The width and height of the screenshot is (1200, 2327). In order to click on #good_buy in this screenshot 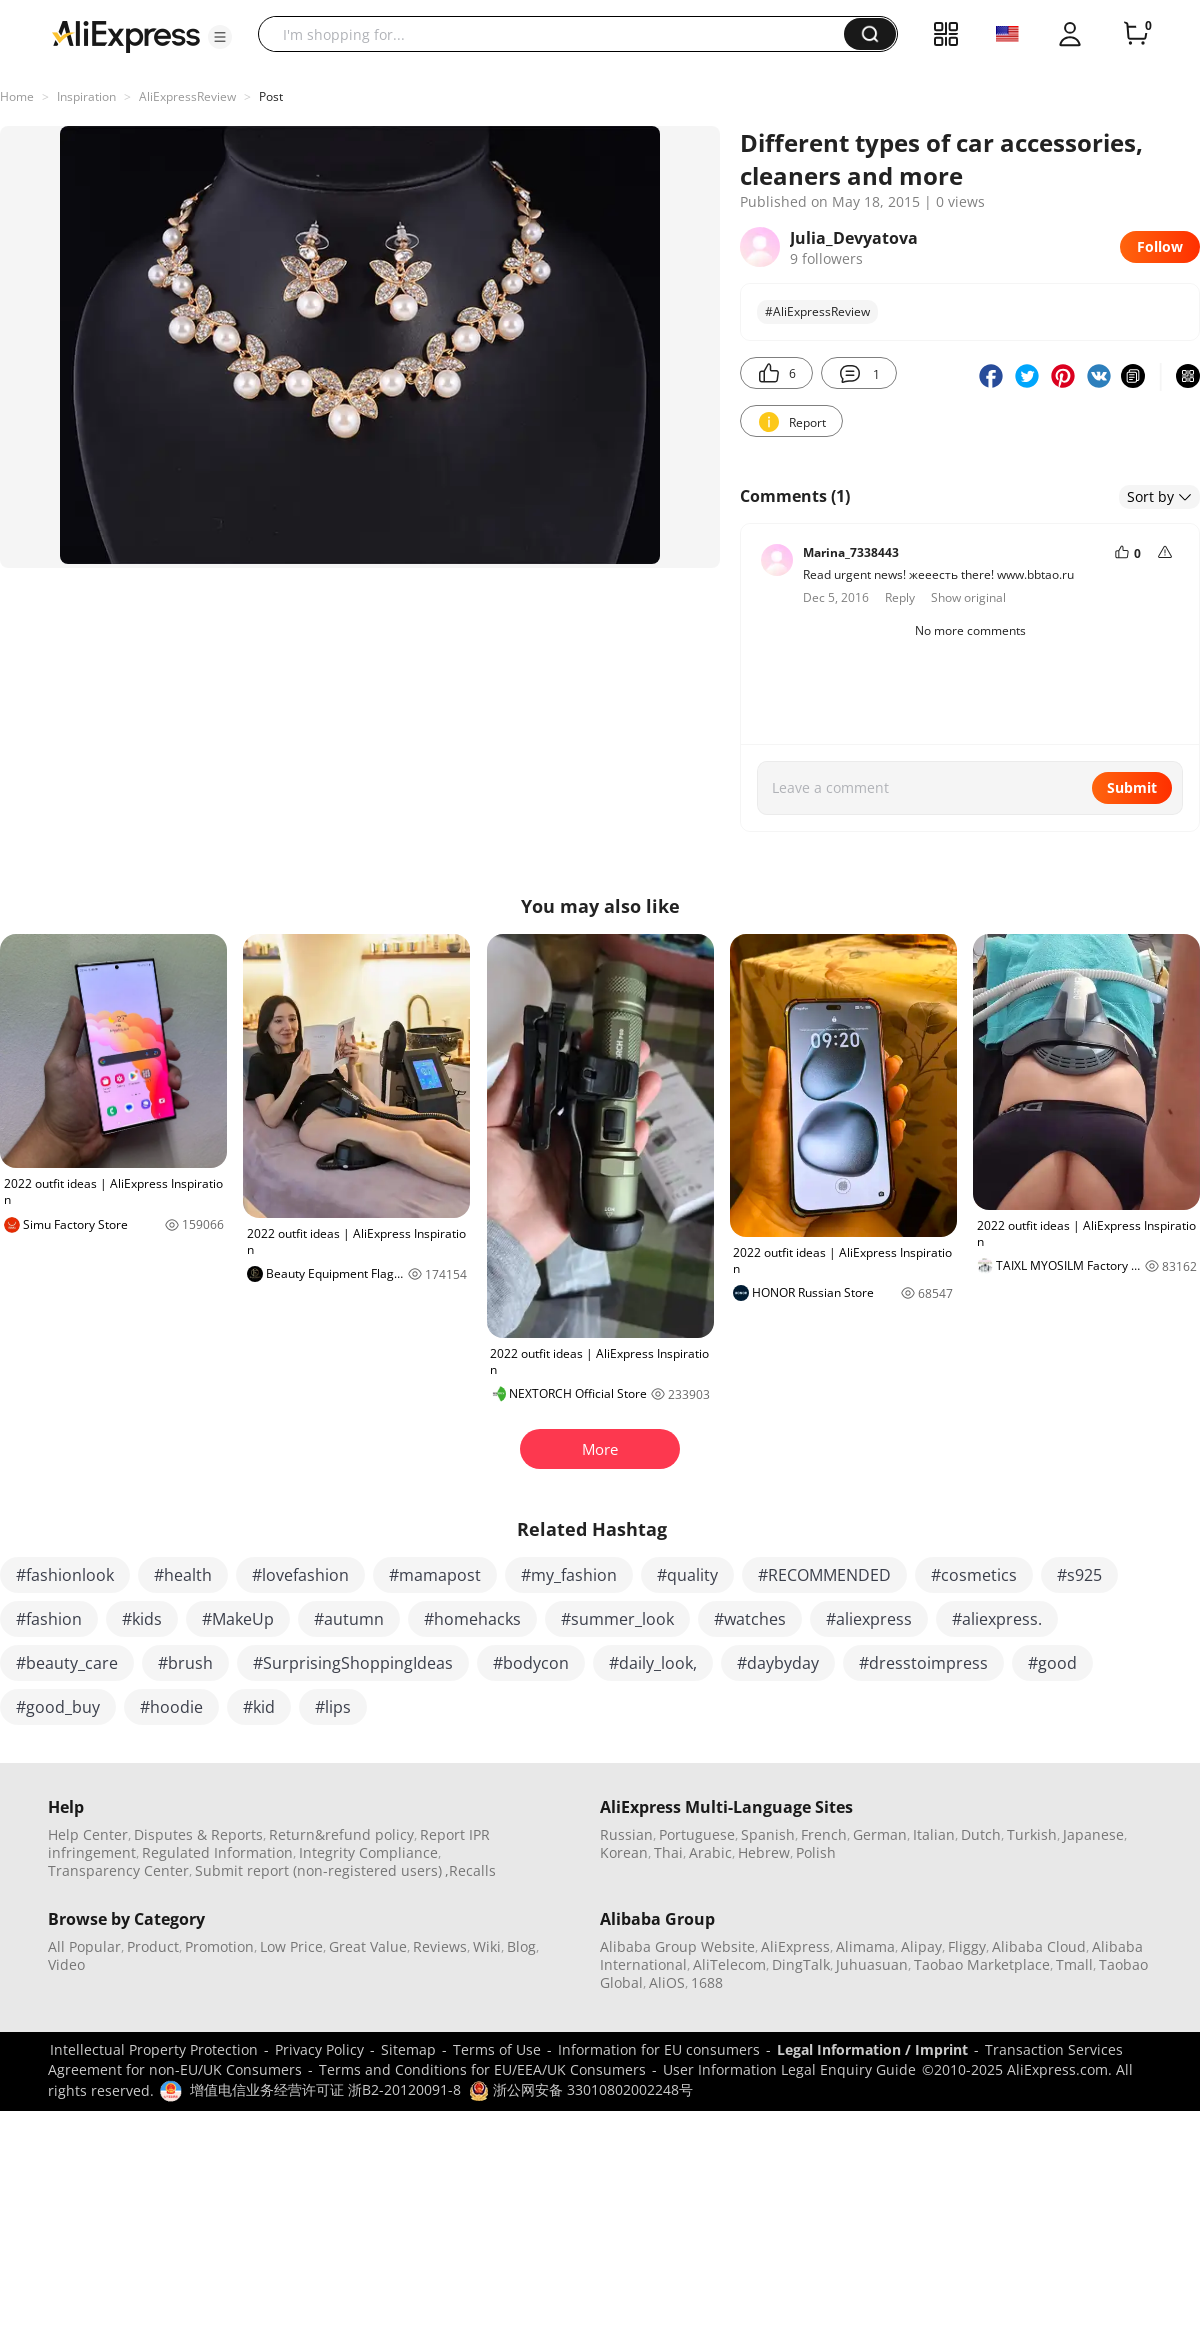, I will do `click(58, 1707)`.